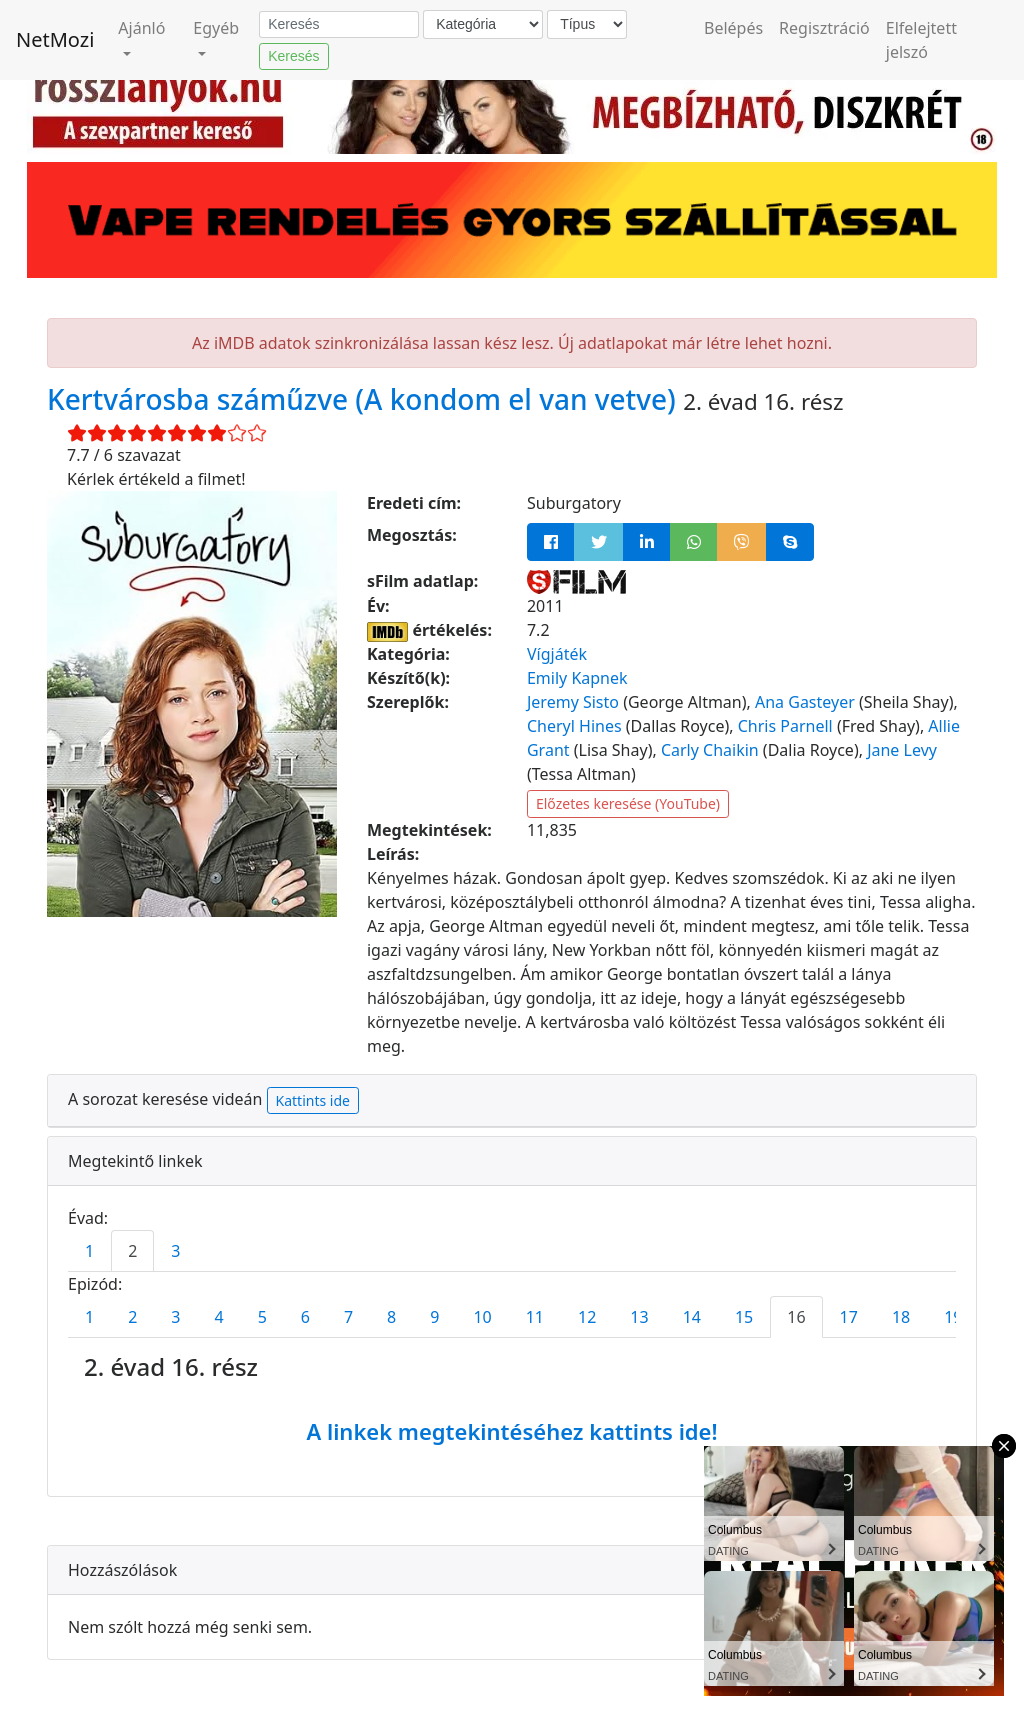 This screenshot has height=1716, width=1024. I want to click on 19 [tab], so click(953, 1317).